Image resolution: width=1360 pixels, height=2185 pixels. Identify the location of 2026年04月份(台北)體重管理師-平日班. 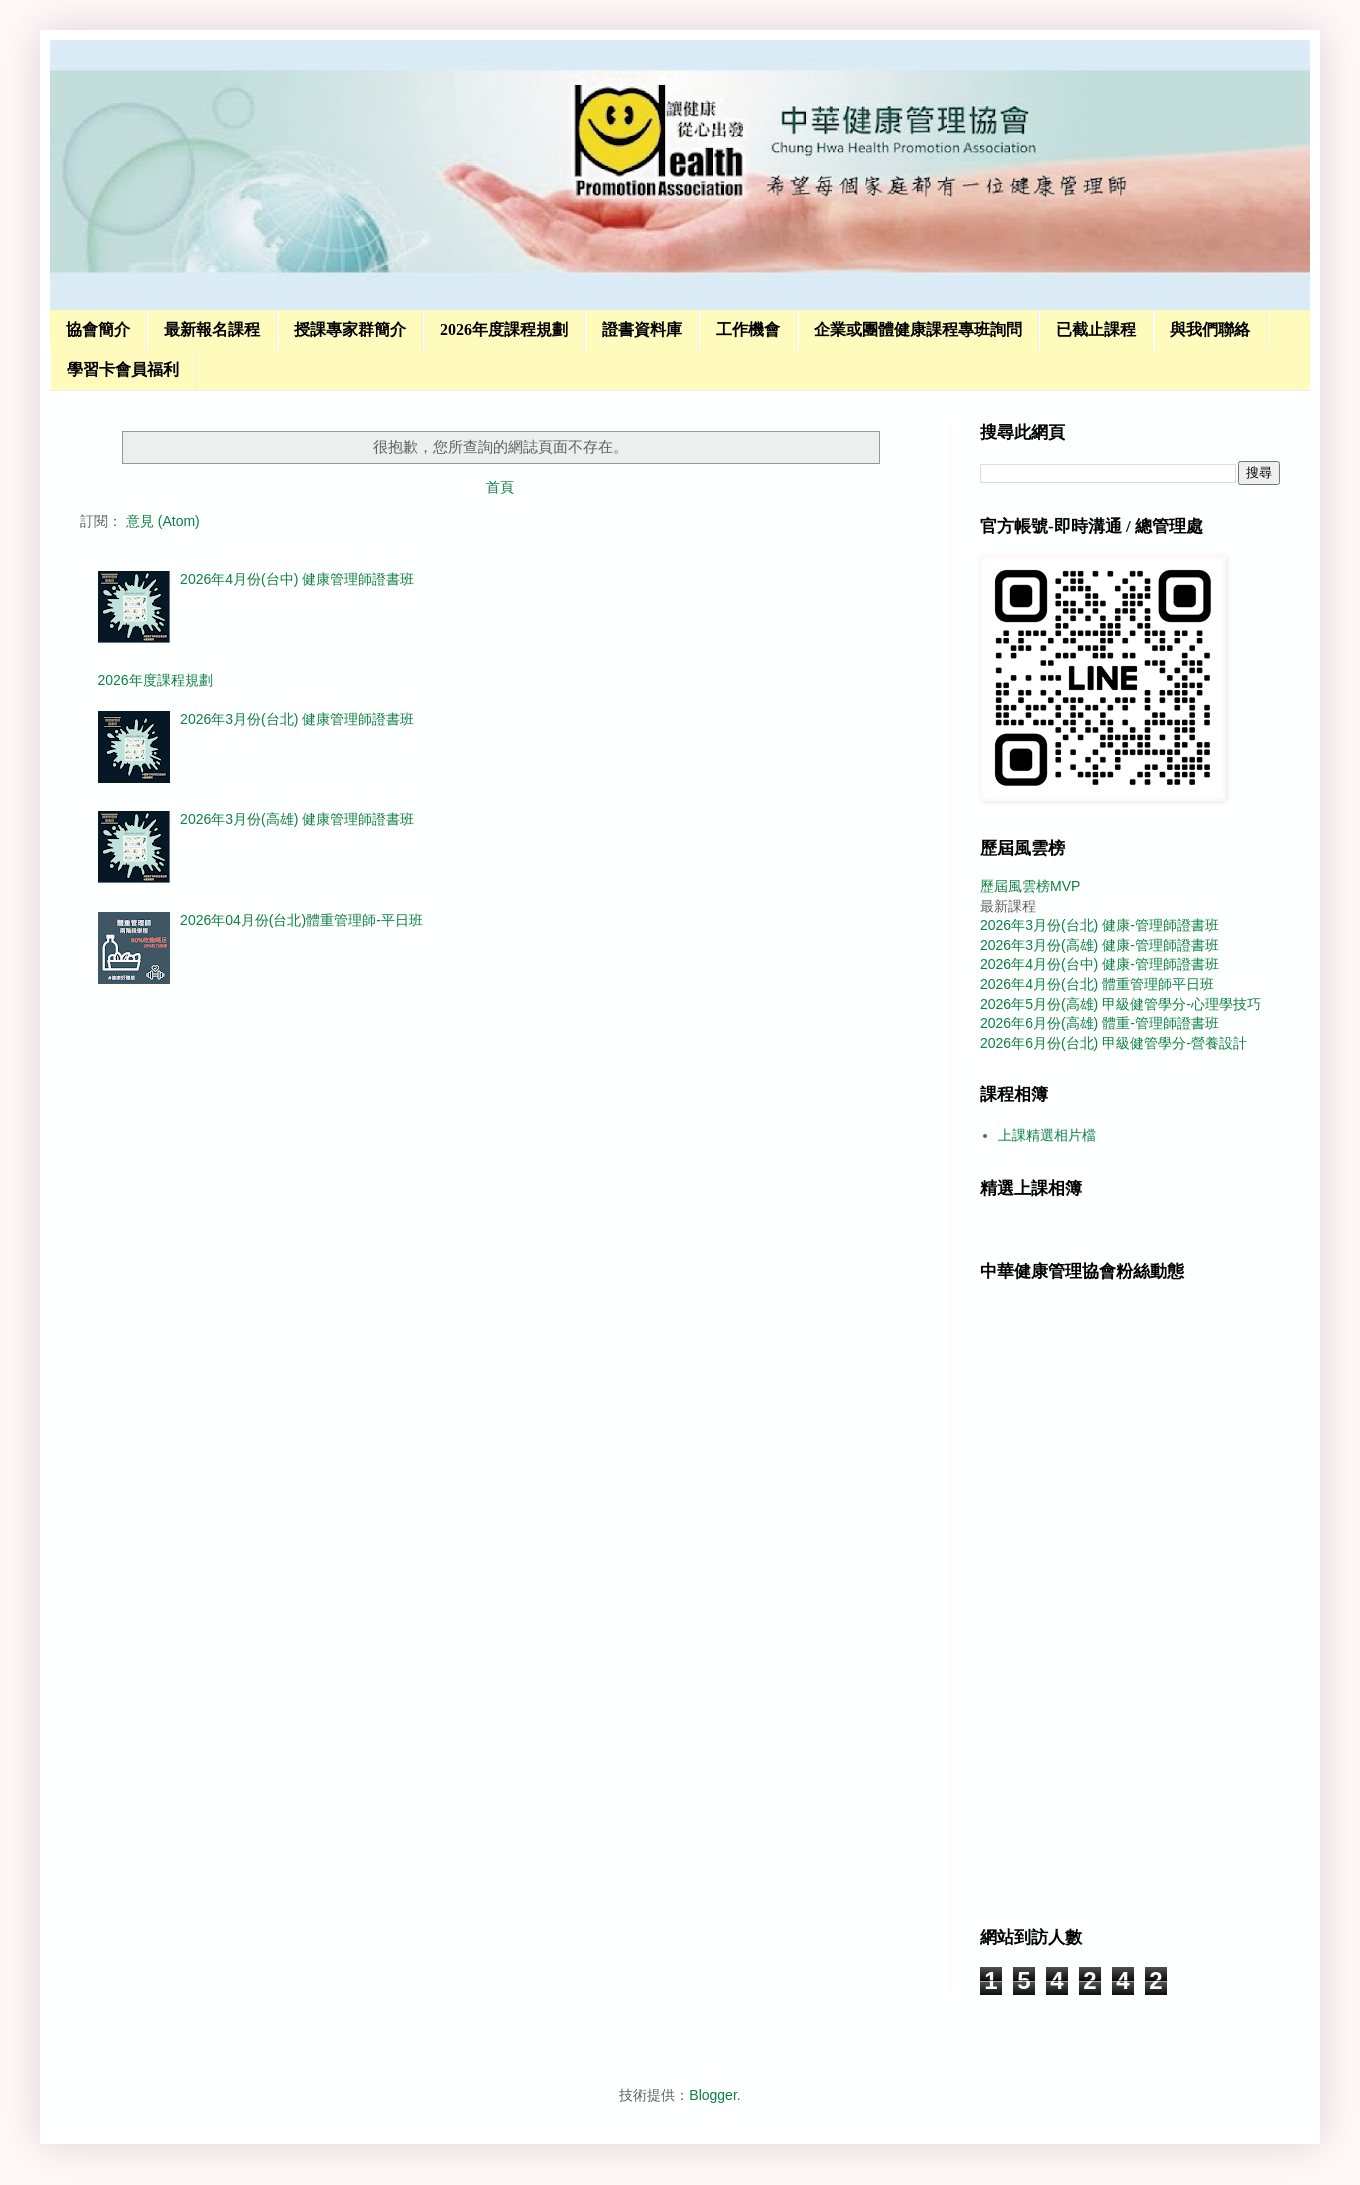
(301, 920).